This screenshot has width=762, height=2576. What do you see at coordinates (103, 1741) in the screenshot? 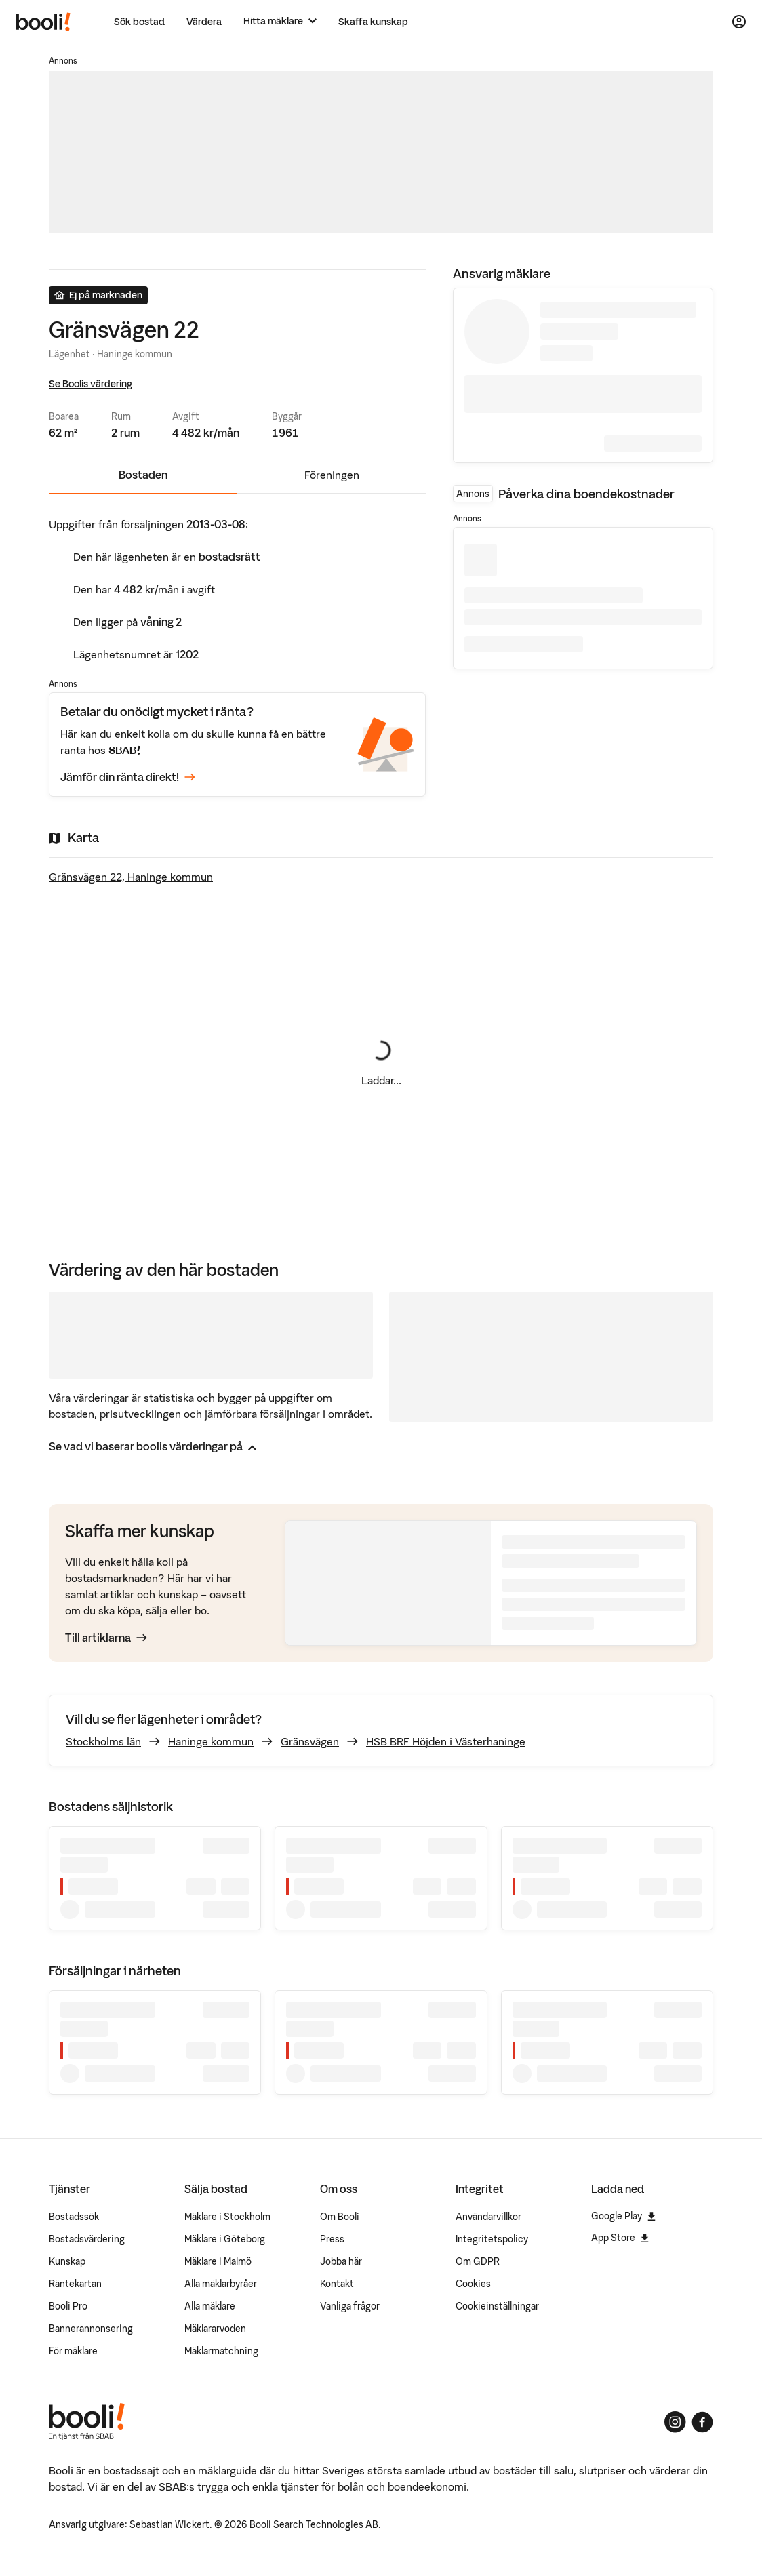
I see `Stockholms län` at bounding box center [103, 1741].